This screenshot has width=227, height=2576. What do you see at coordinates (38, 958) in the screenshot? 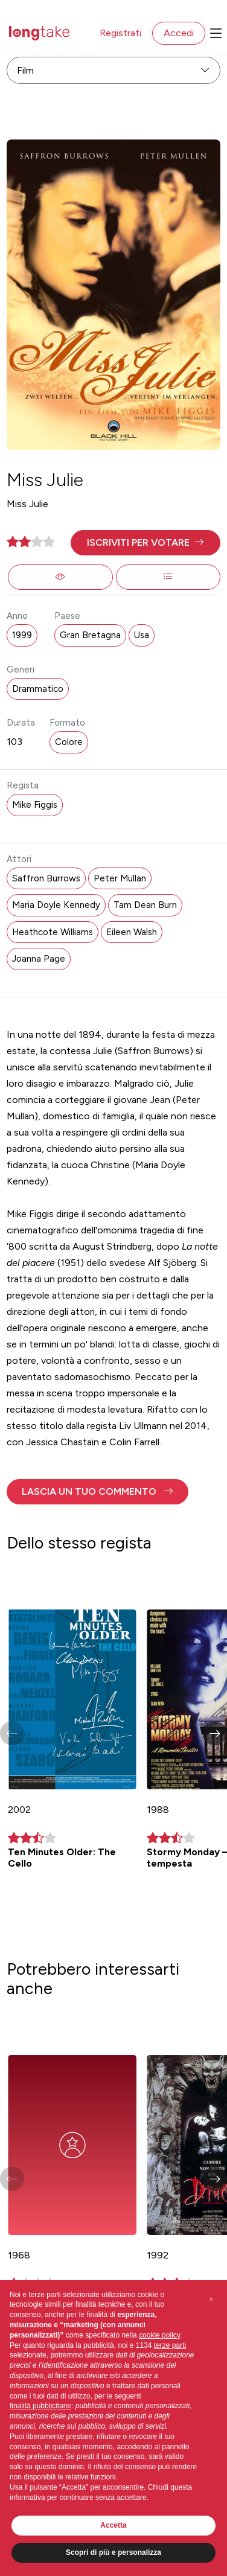
I see `Joanna Page [button]` at bounding box center [38, 958].